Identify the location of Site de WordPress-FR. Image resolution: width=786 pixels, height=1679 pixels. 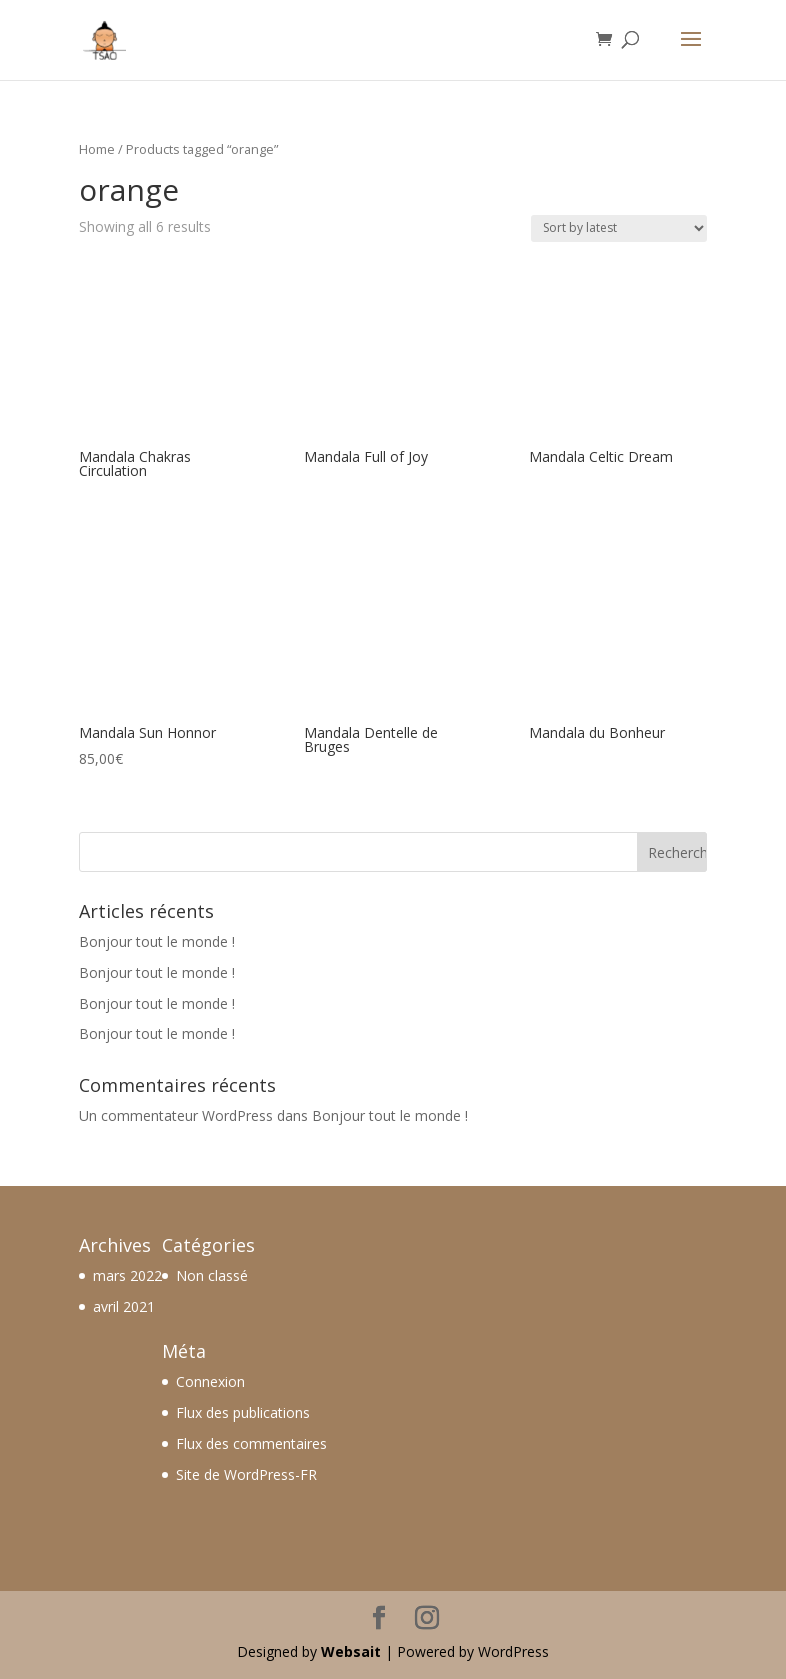
(246, 1474).